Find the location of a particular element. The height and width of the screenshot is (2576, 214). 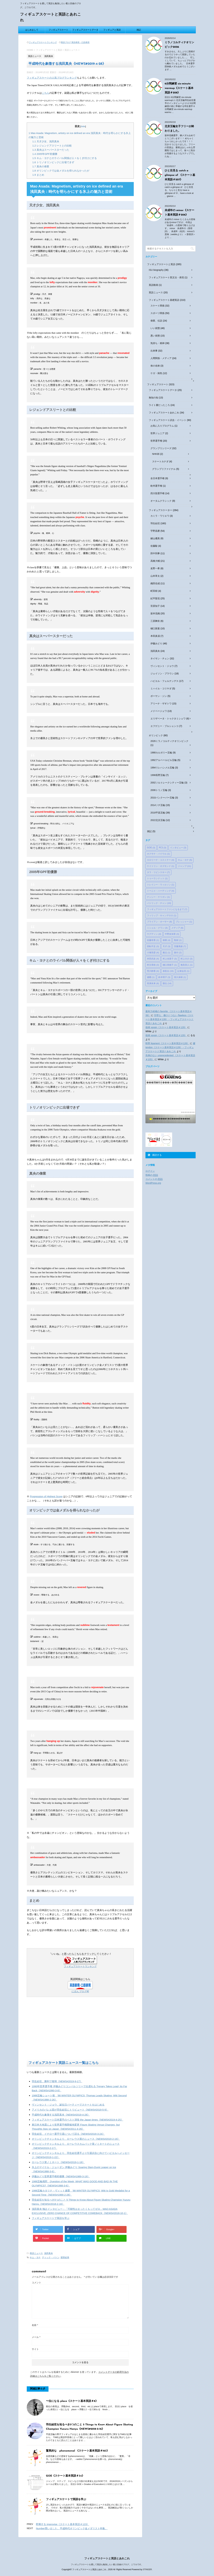

羽生結弦、勝利で復帰《NEWS#2019-9-17》 is located at coordinates (57, 2081).